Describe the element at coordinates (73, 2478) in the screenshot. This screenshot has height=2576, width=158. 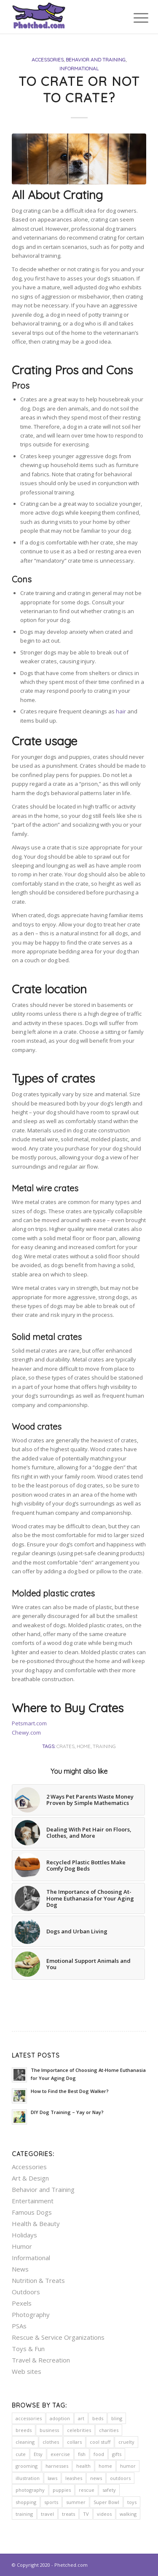
I see `leashes [leashes (2 items)]` at that location.